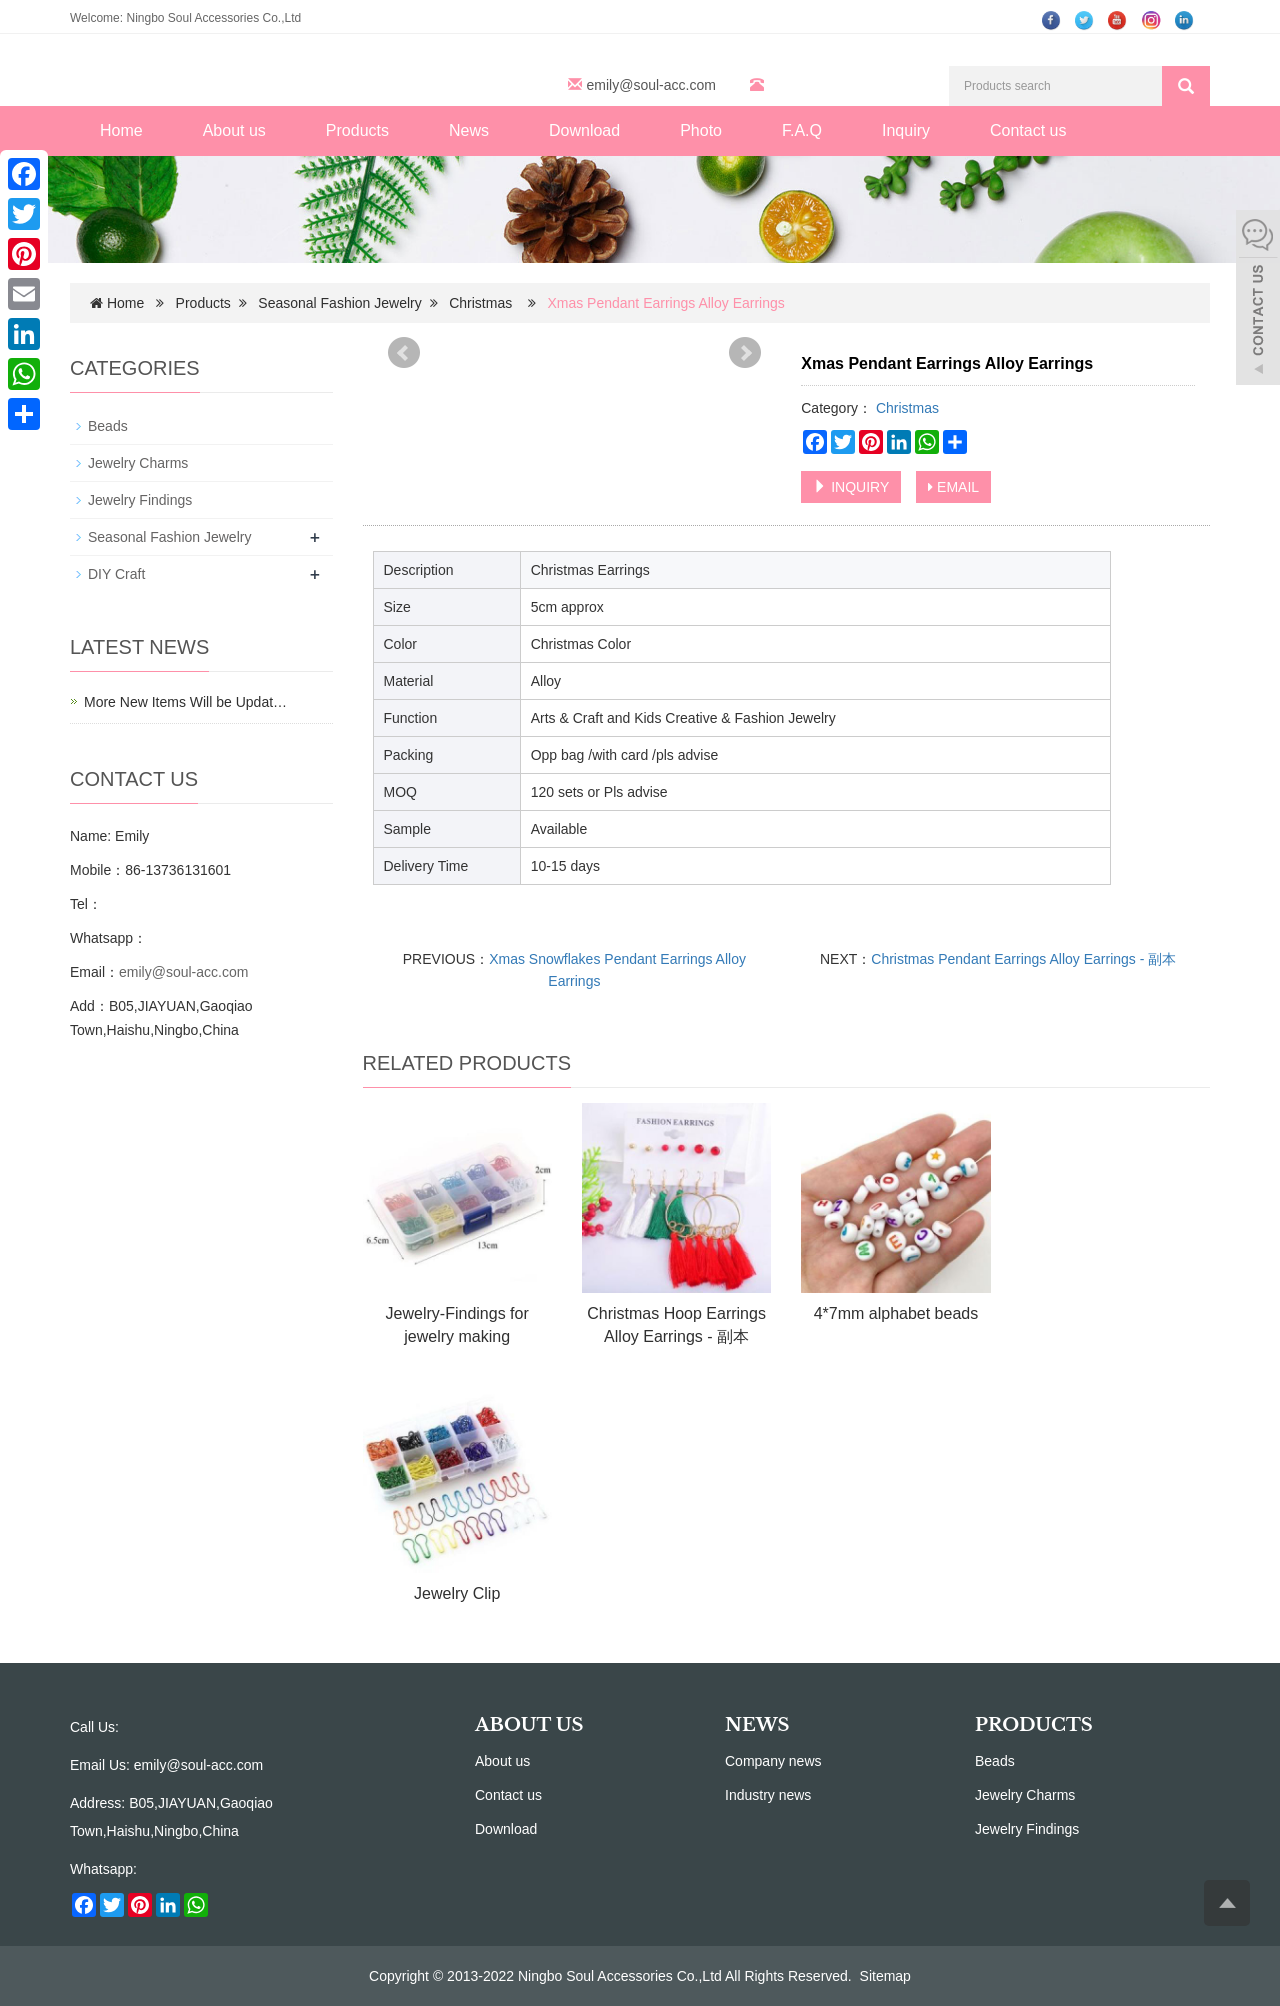 This screenshot has height=2006, width=1280. Describe the element at coordinates (234, 130) in the screenshot. I see `About us` at that location.